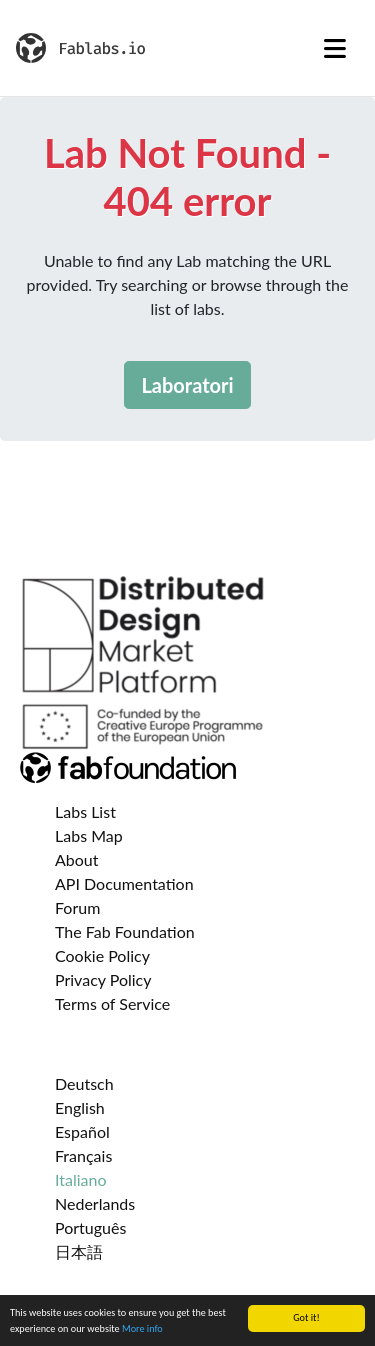  What do you see at coordinates (124, 883) in the screenshot?
I see `API Documentation` at bounding box center [124, 883].